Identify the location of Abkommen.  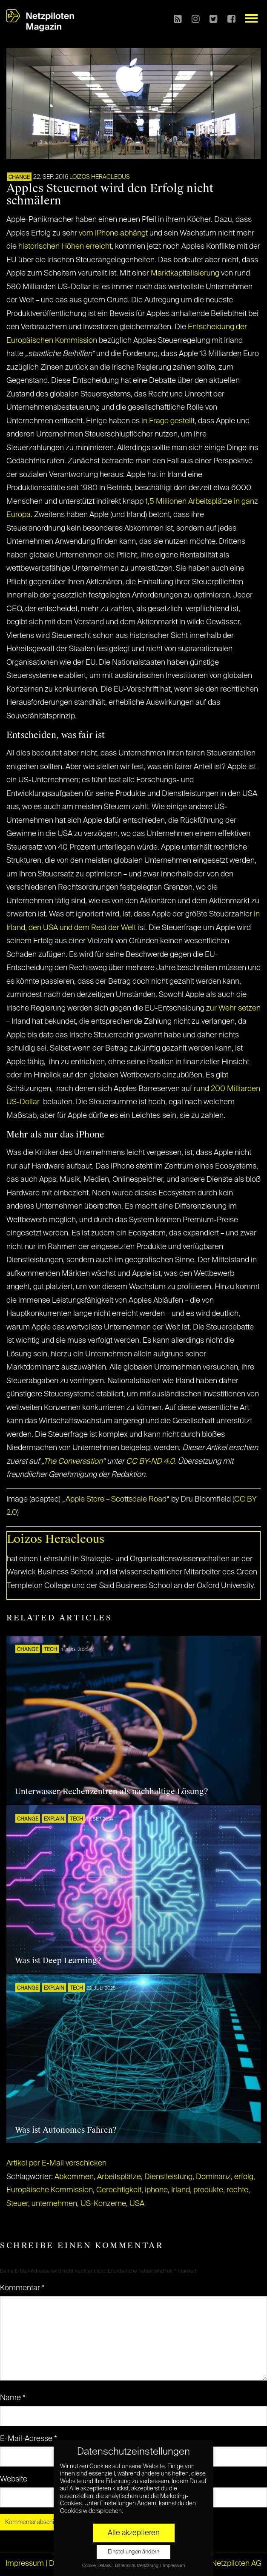
(74, 2177).